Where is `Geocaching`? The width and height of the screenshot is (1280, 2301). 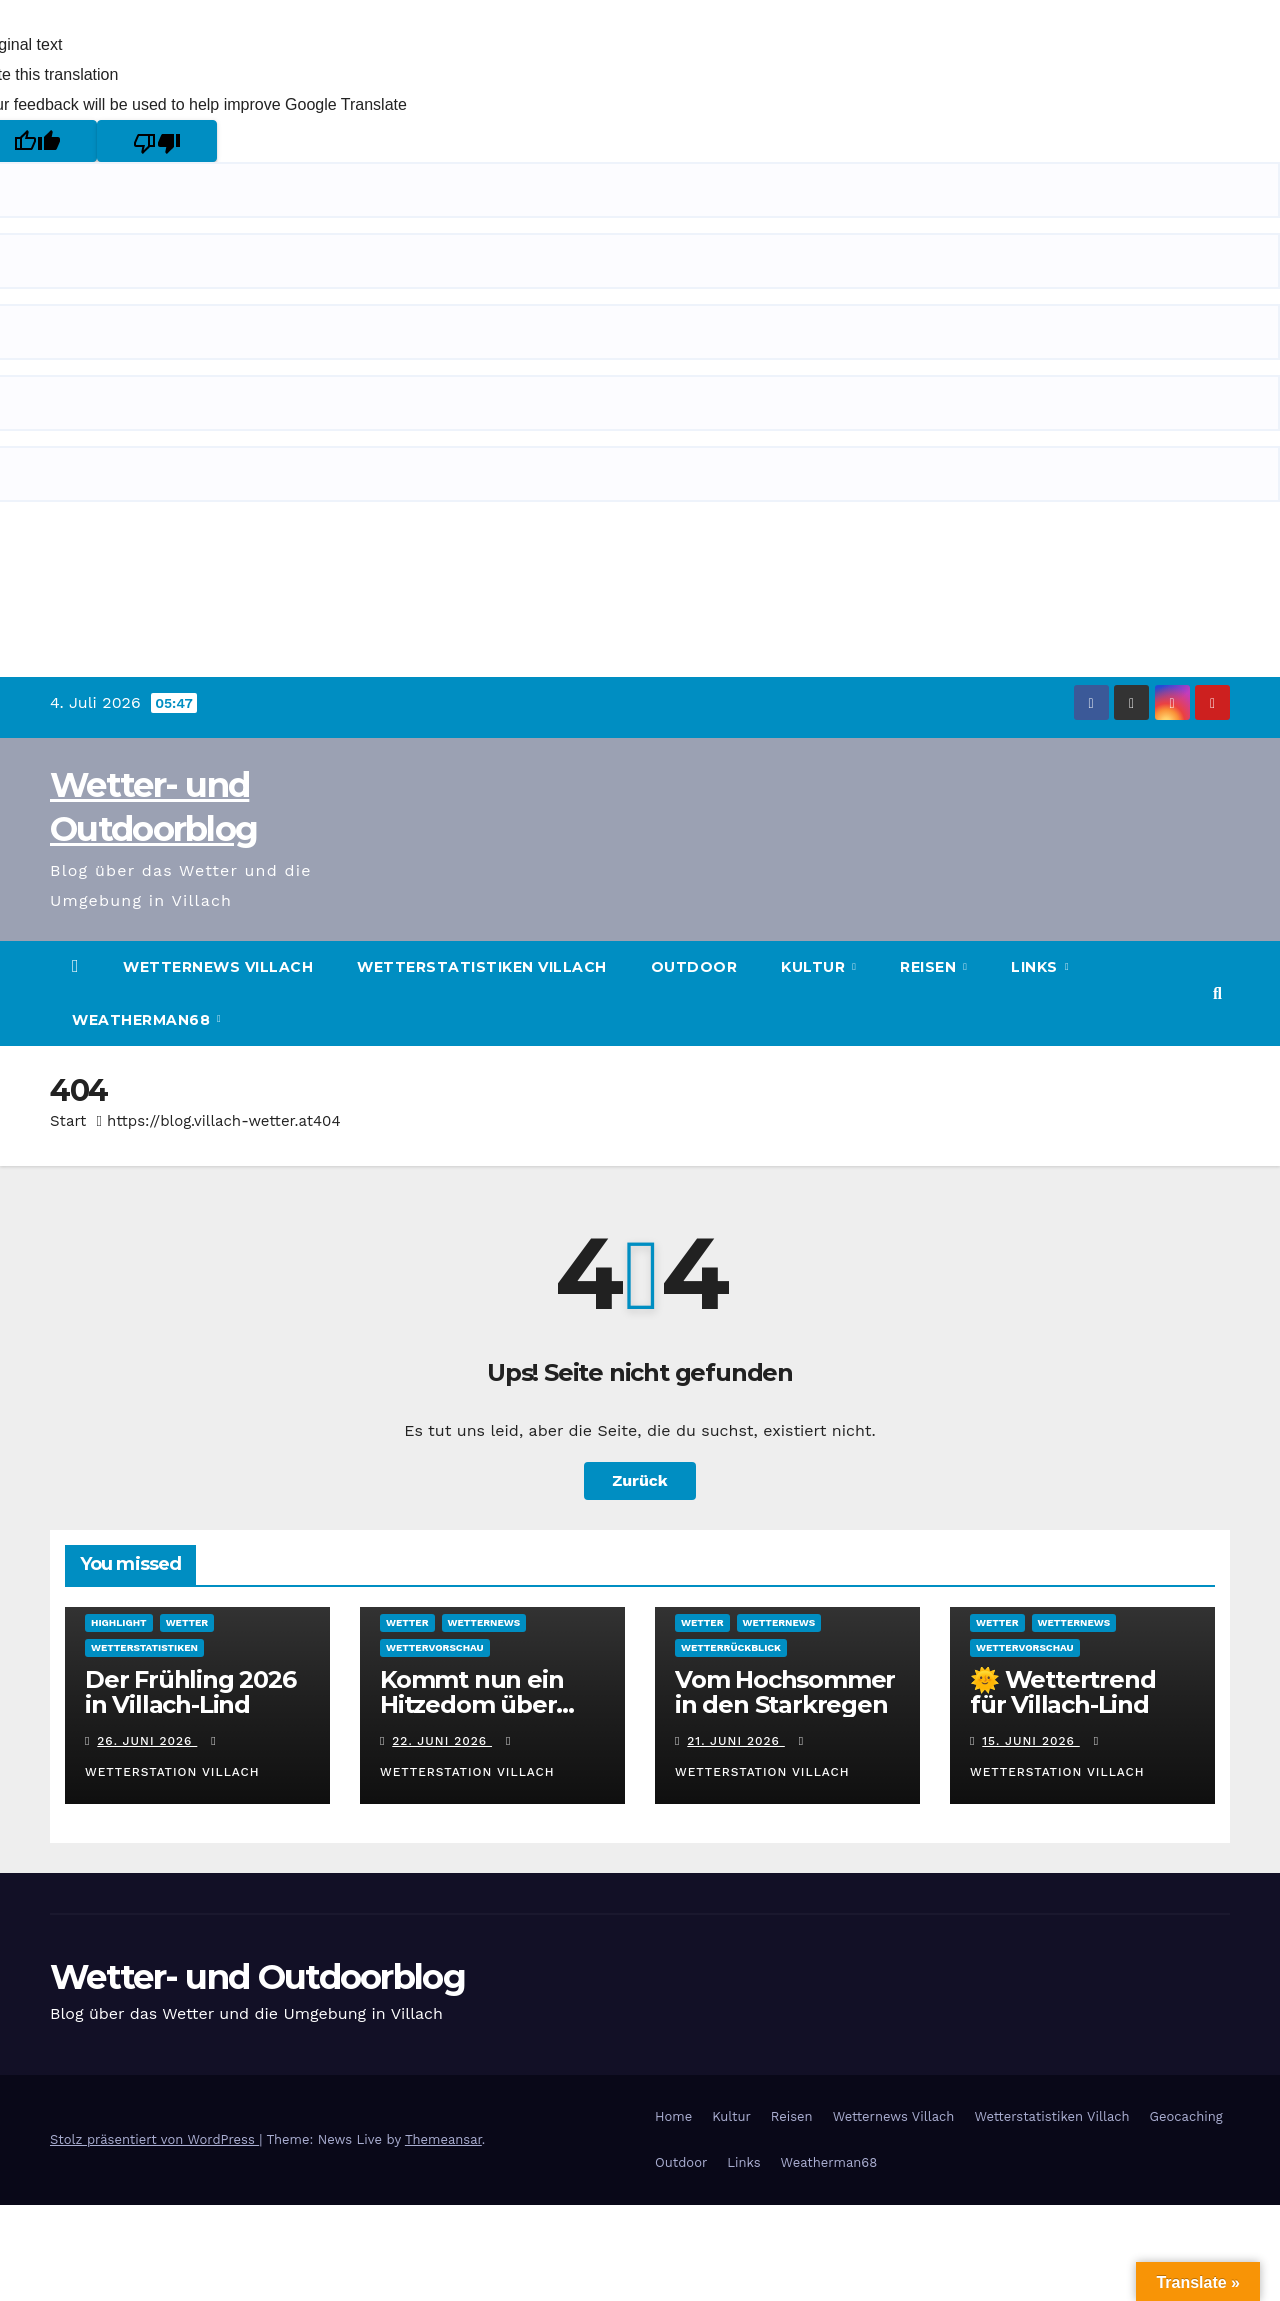
Geocaching is located at coordinates (1186, 2116).